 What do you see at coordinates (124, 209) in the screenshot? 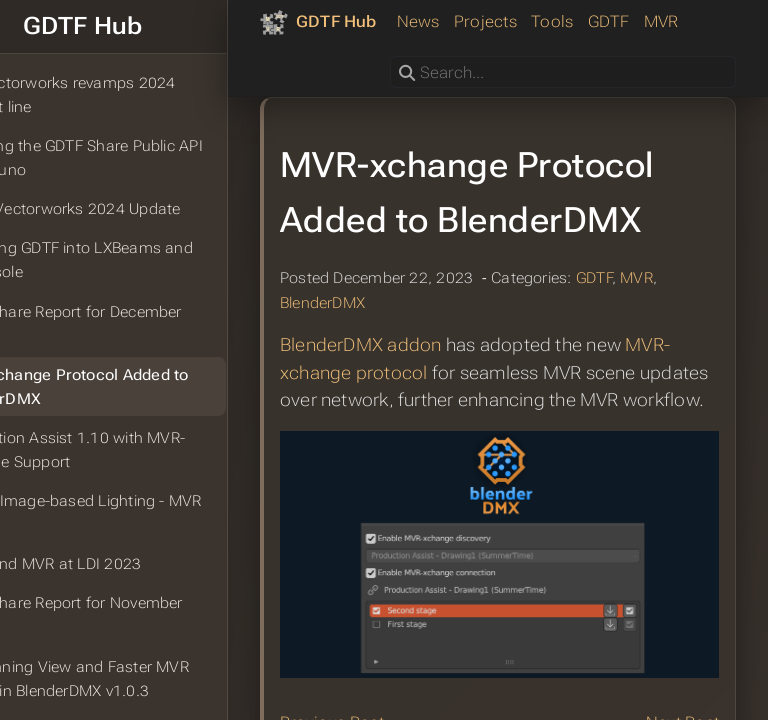
I see `PLSN: Vectorworks 2024 Update` at bounding box center [124, 209].